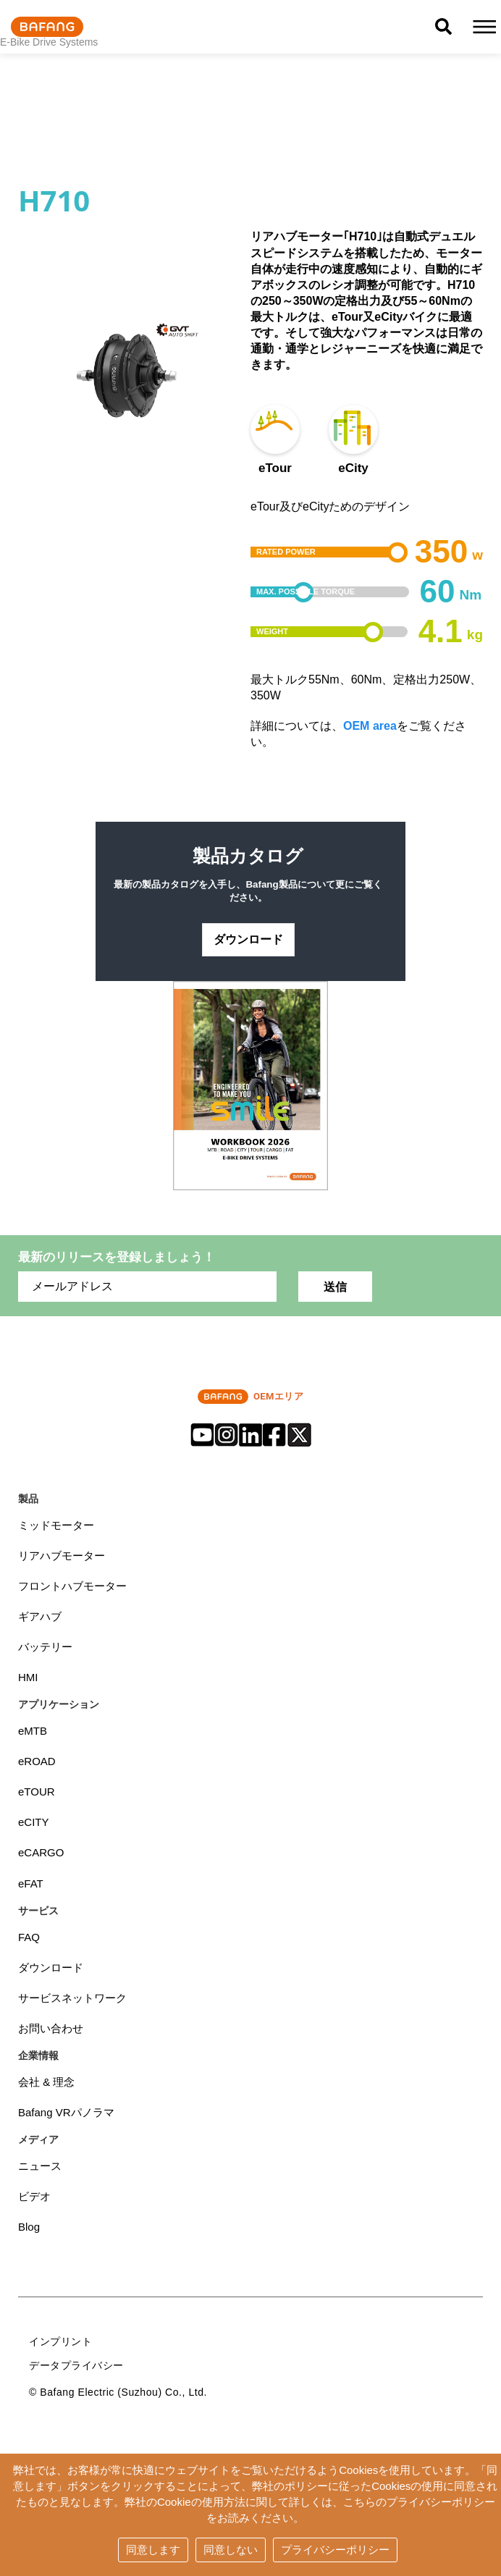  I want to click on eCARGO, so click(41, 1856).